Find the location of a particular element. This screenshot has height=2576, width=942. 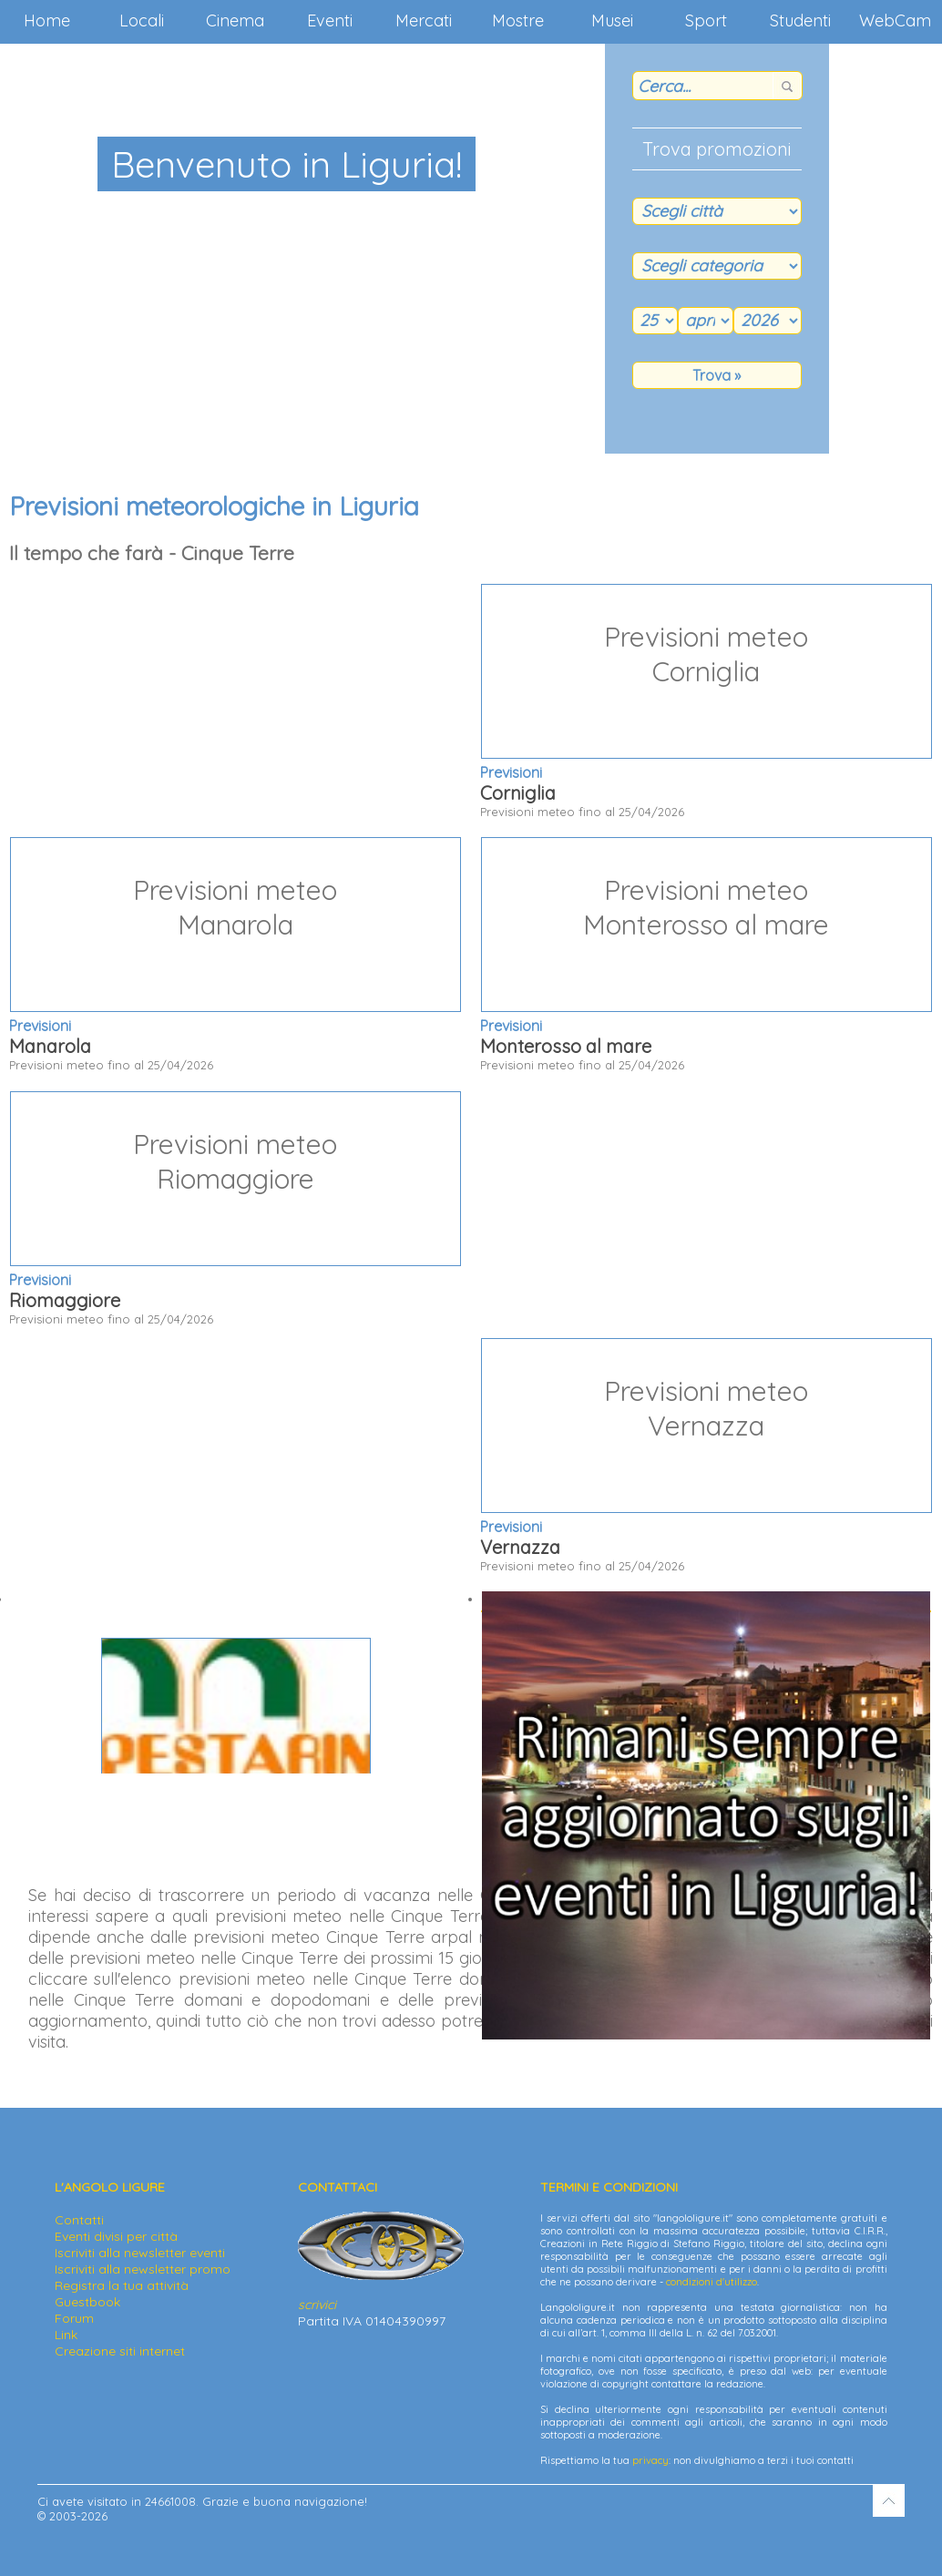

Creazione siti internet is located at coordinates (120, 2351).